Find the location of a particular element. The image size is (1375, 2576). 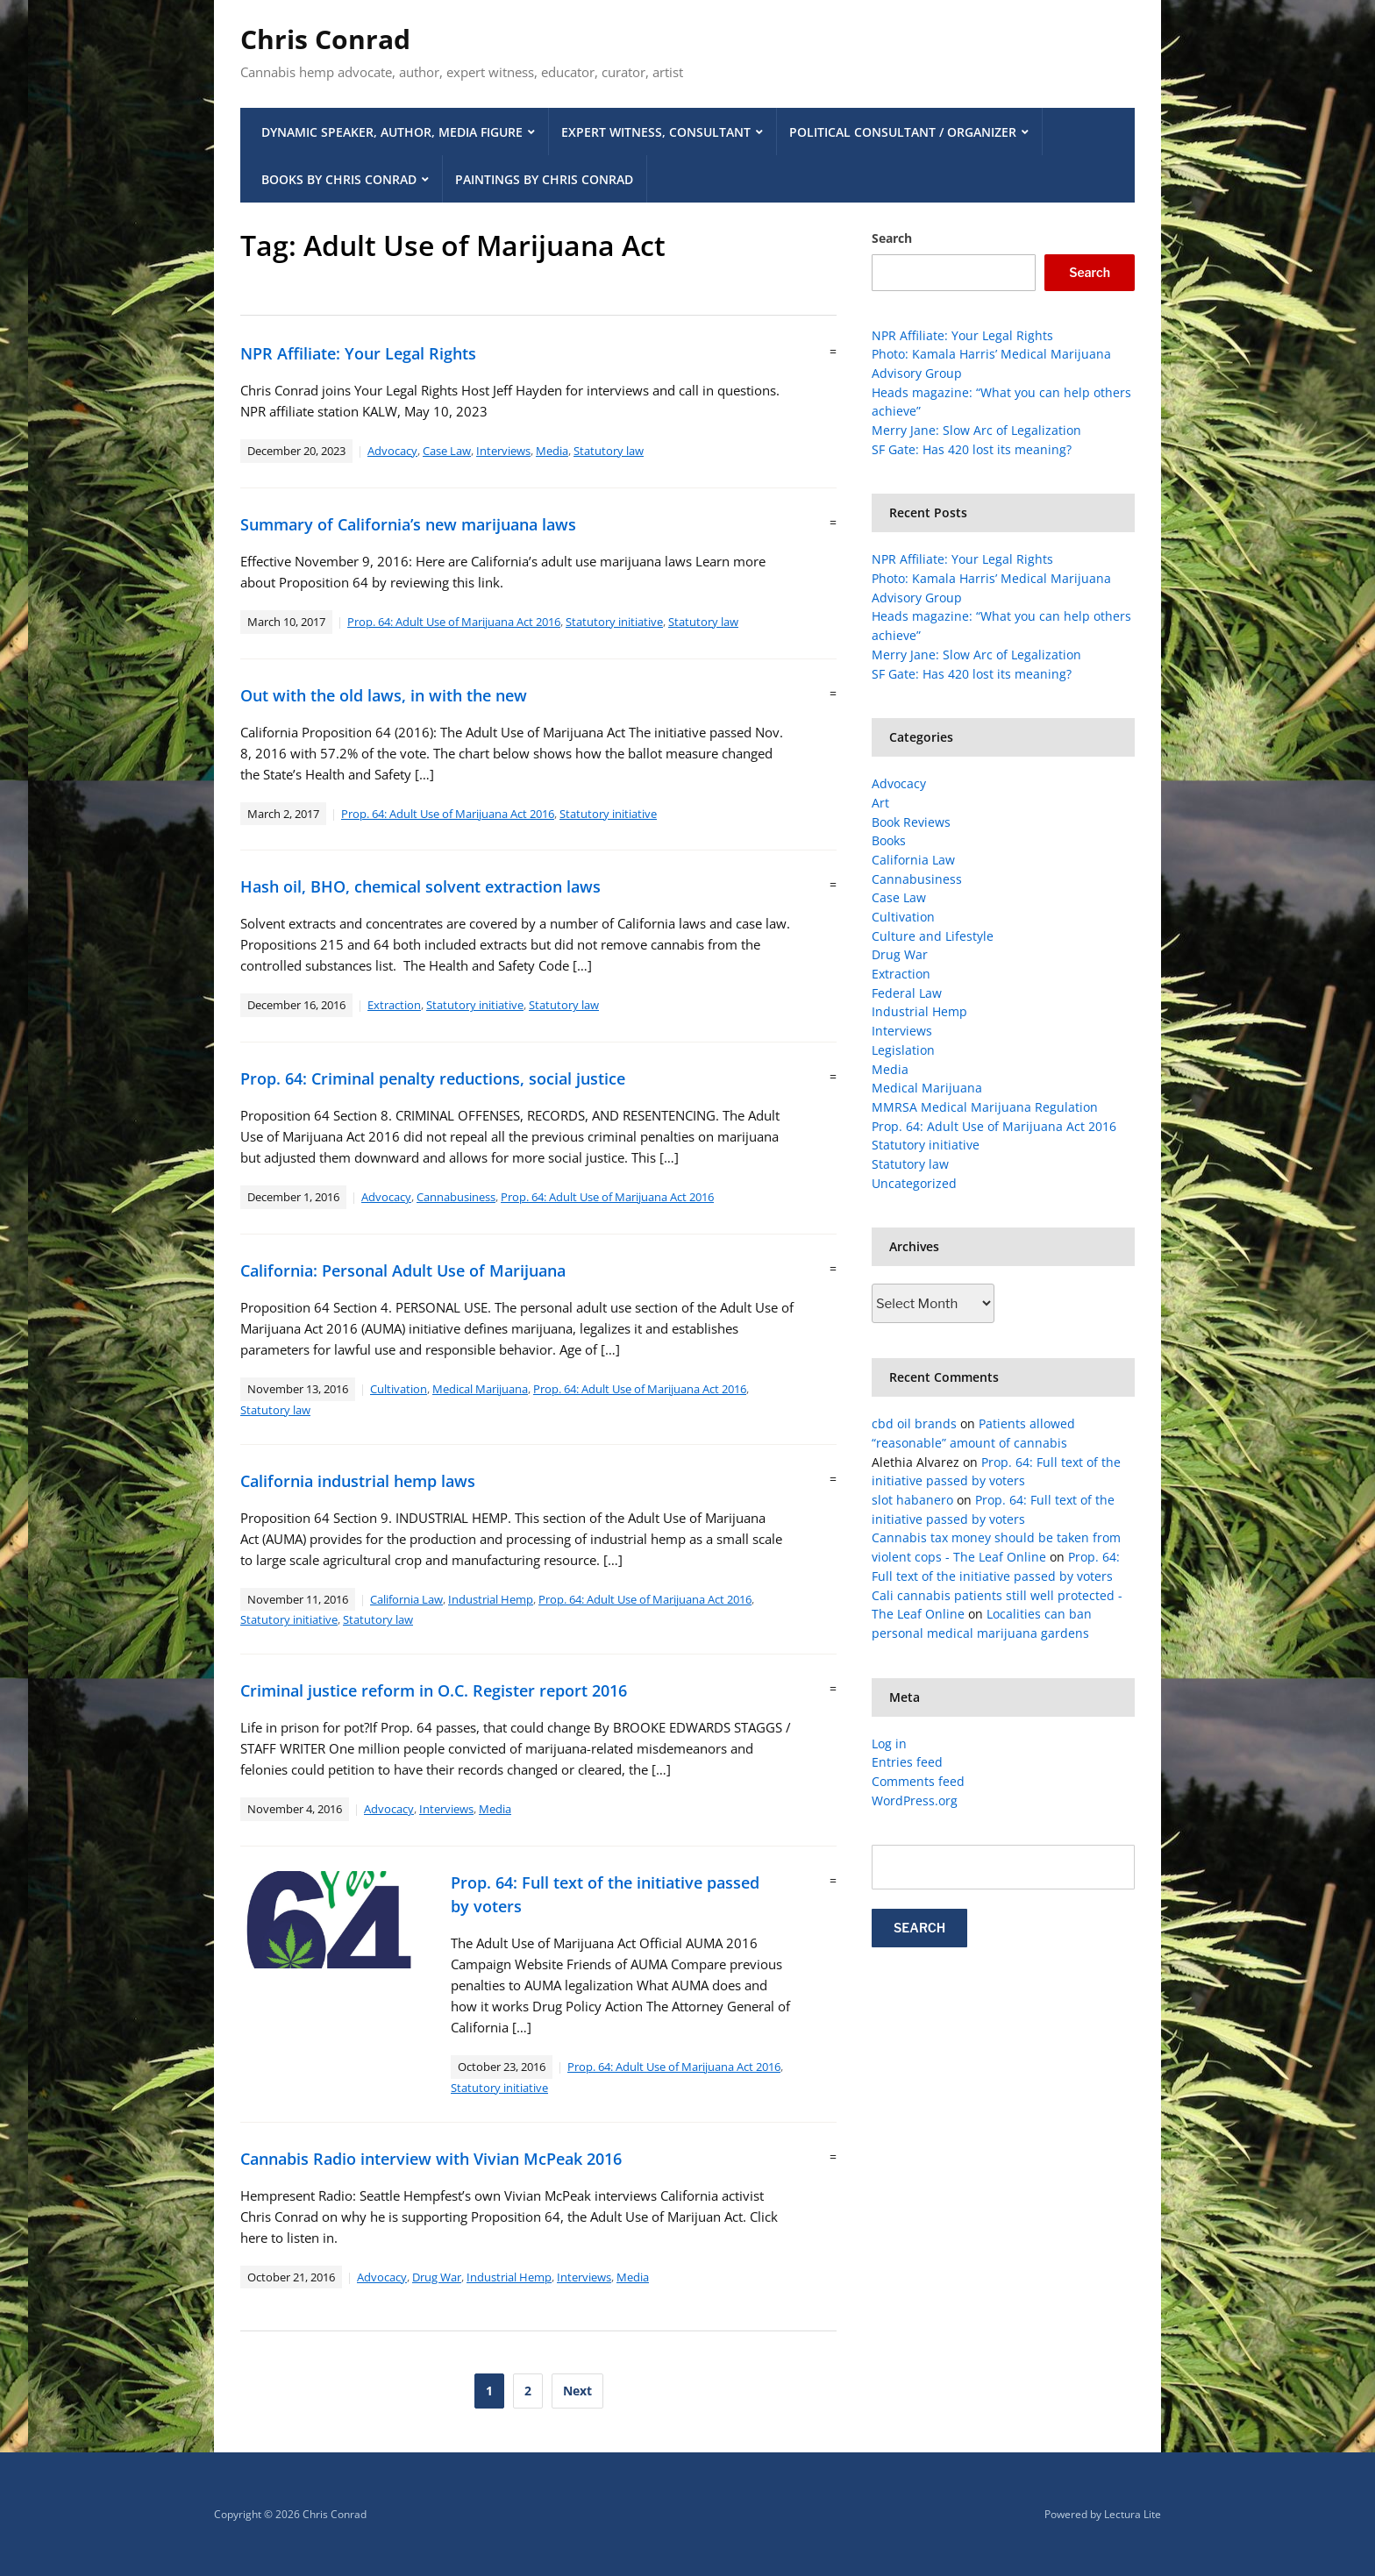

Uncategorized is located at coordinates (914, 1183).